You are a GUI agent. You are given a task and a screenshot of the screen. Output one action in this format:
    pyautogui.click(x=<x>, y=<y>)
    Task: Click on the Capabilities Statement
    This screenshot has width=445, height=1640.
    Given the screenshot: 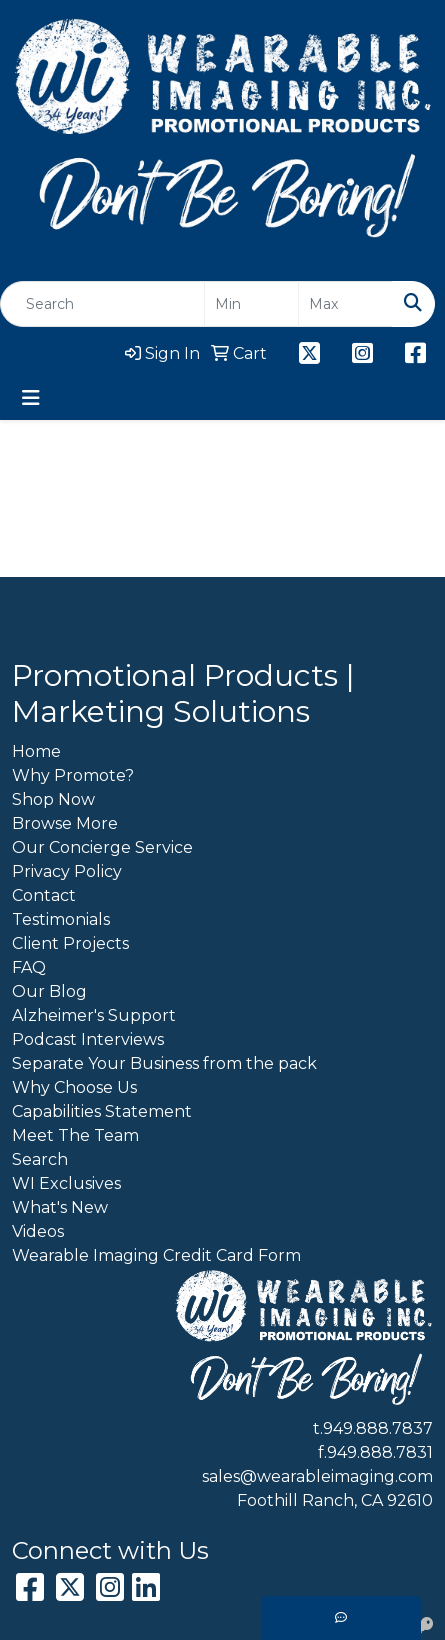 What is the action you would take?
    pyautogui.click(x=102, y=1111)
    